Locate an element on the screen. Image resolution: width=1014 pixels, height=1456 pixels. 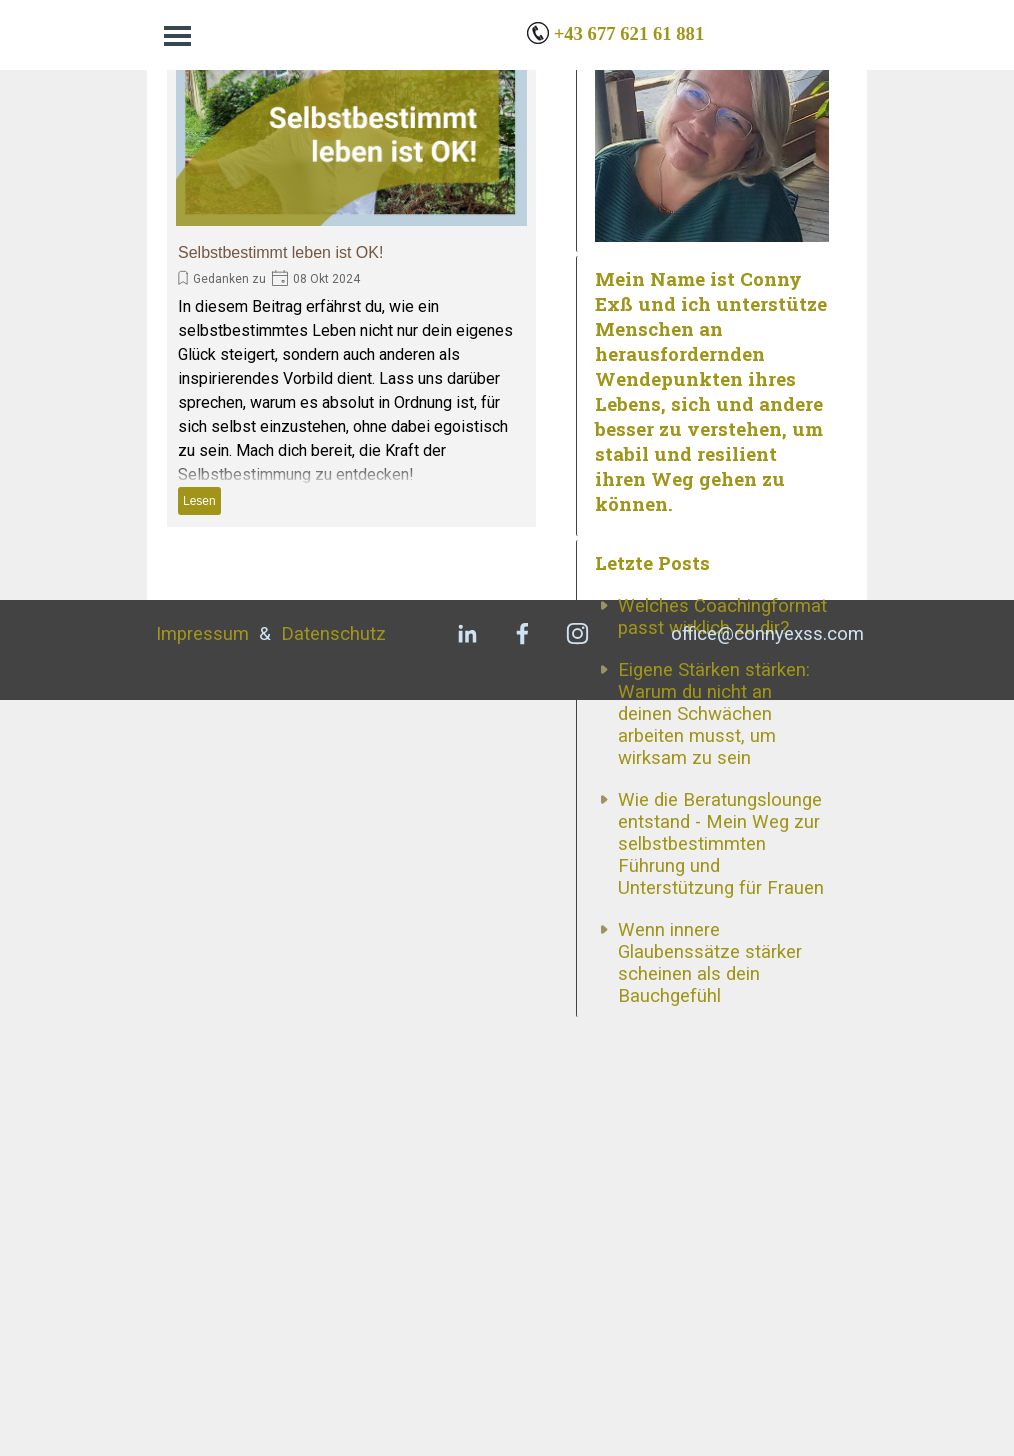
Gedanken zu is located at coordinates (229, 279).